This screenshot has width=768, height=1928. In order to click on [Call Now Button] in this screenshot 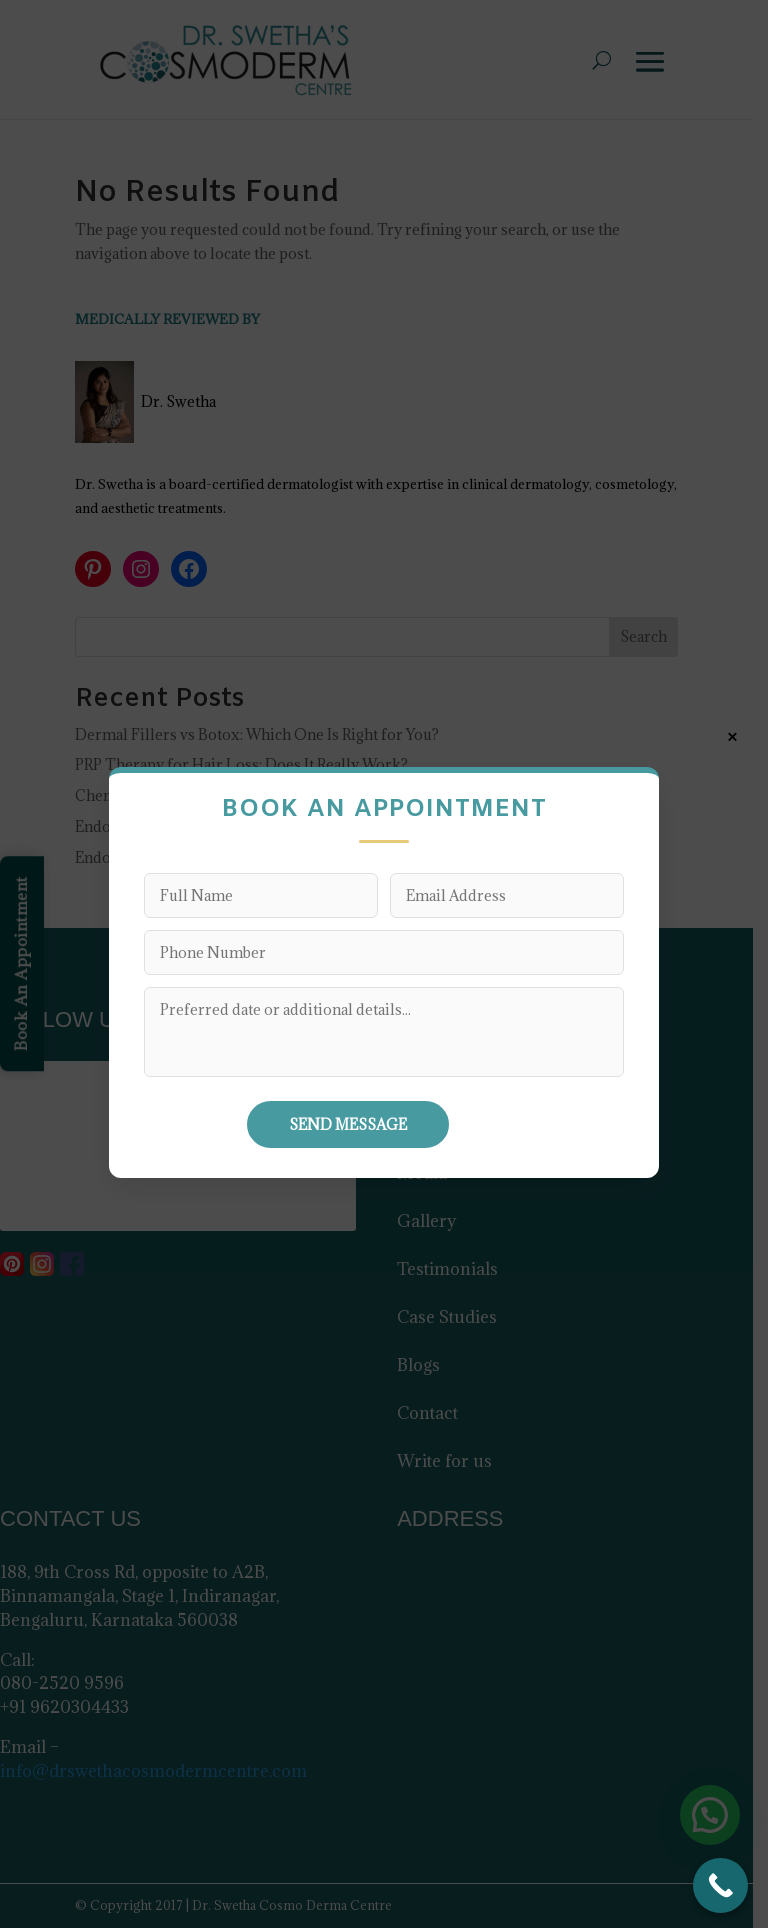, I will do `click(720, 1885)`.